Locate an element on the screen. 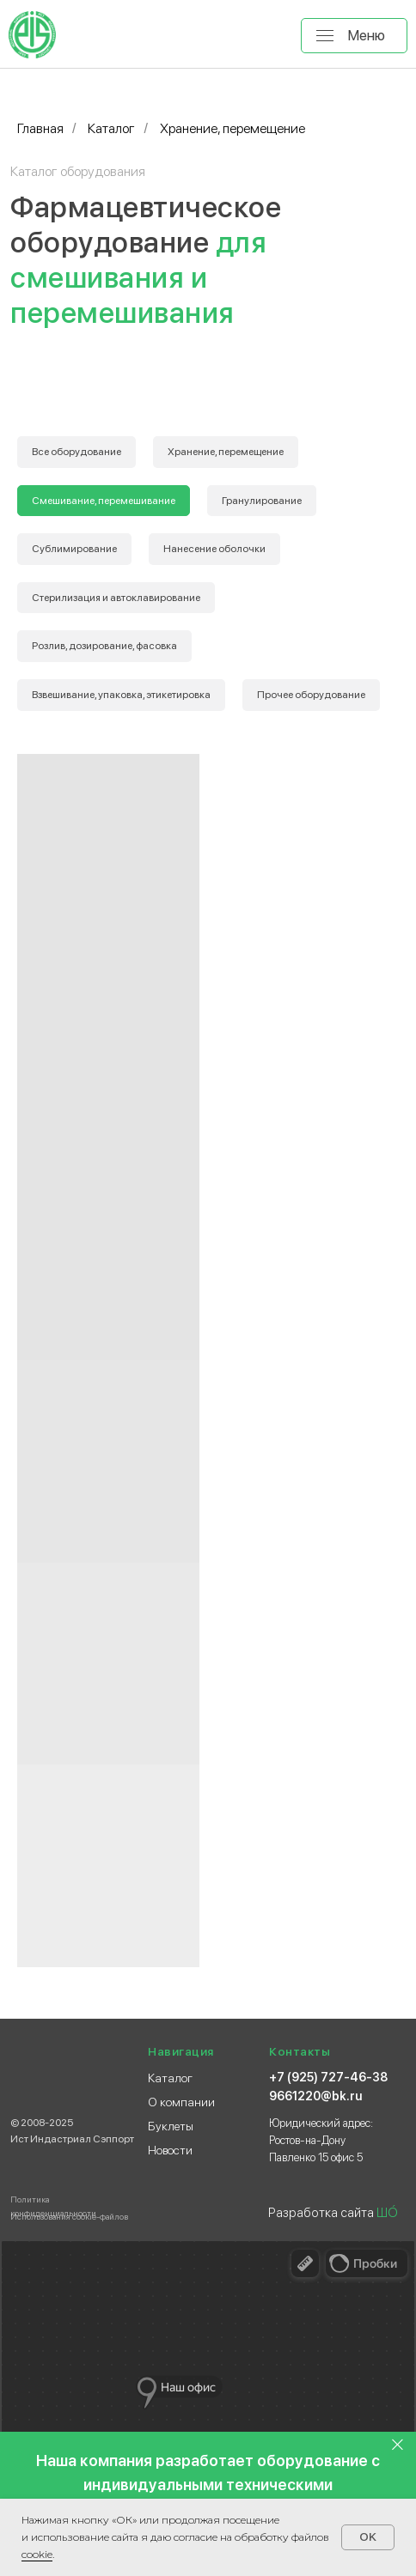 The height and width of the screenshot is (2576, 416). Новости is located at coordinates (170, 2150).